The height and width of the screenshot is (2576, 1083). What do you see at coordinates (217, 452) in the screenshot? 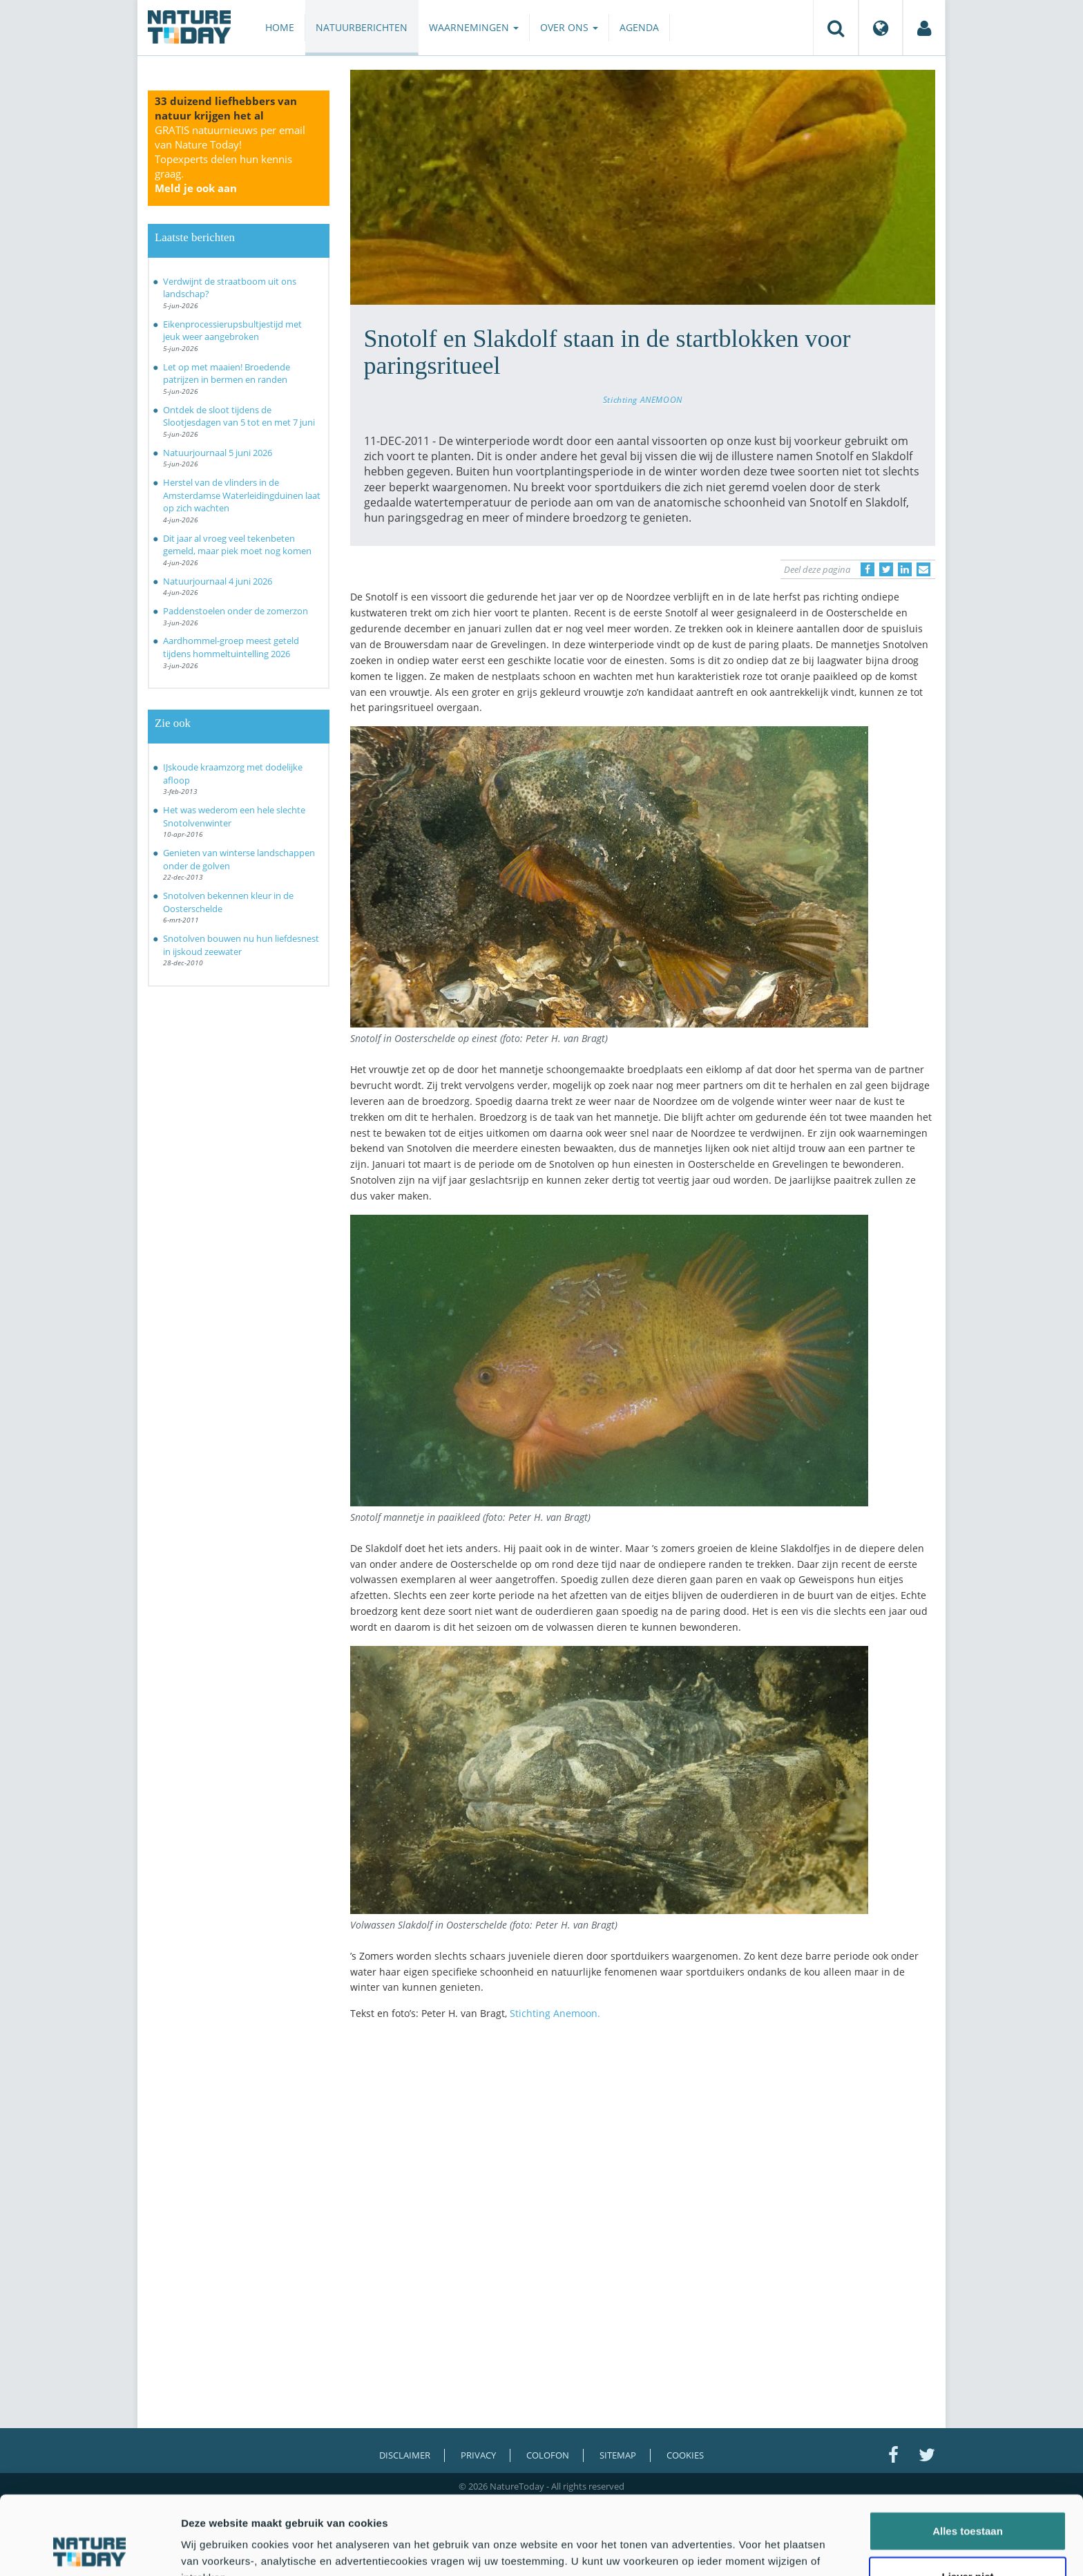
I see `Natuurjournaal 5 juni 2026` at bounding box center [217, 452].